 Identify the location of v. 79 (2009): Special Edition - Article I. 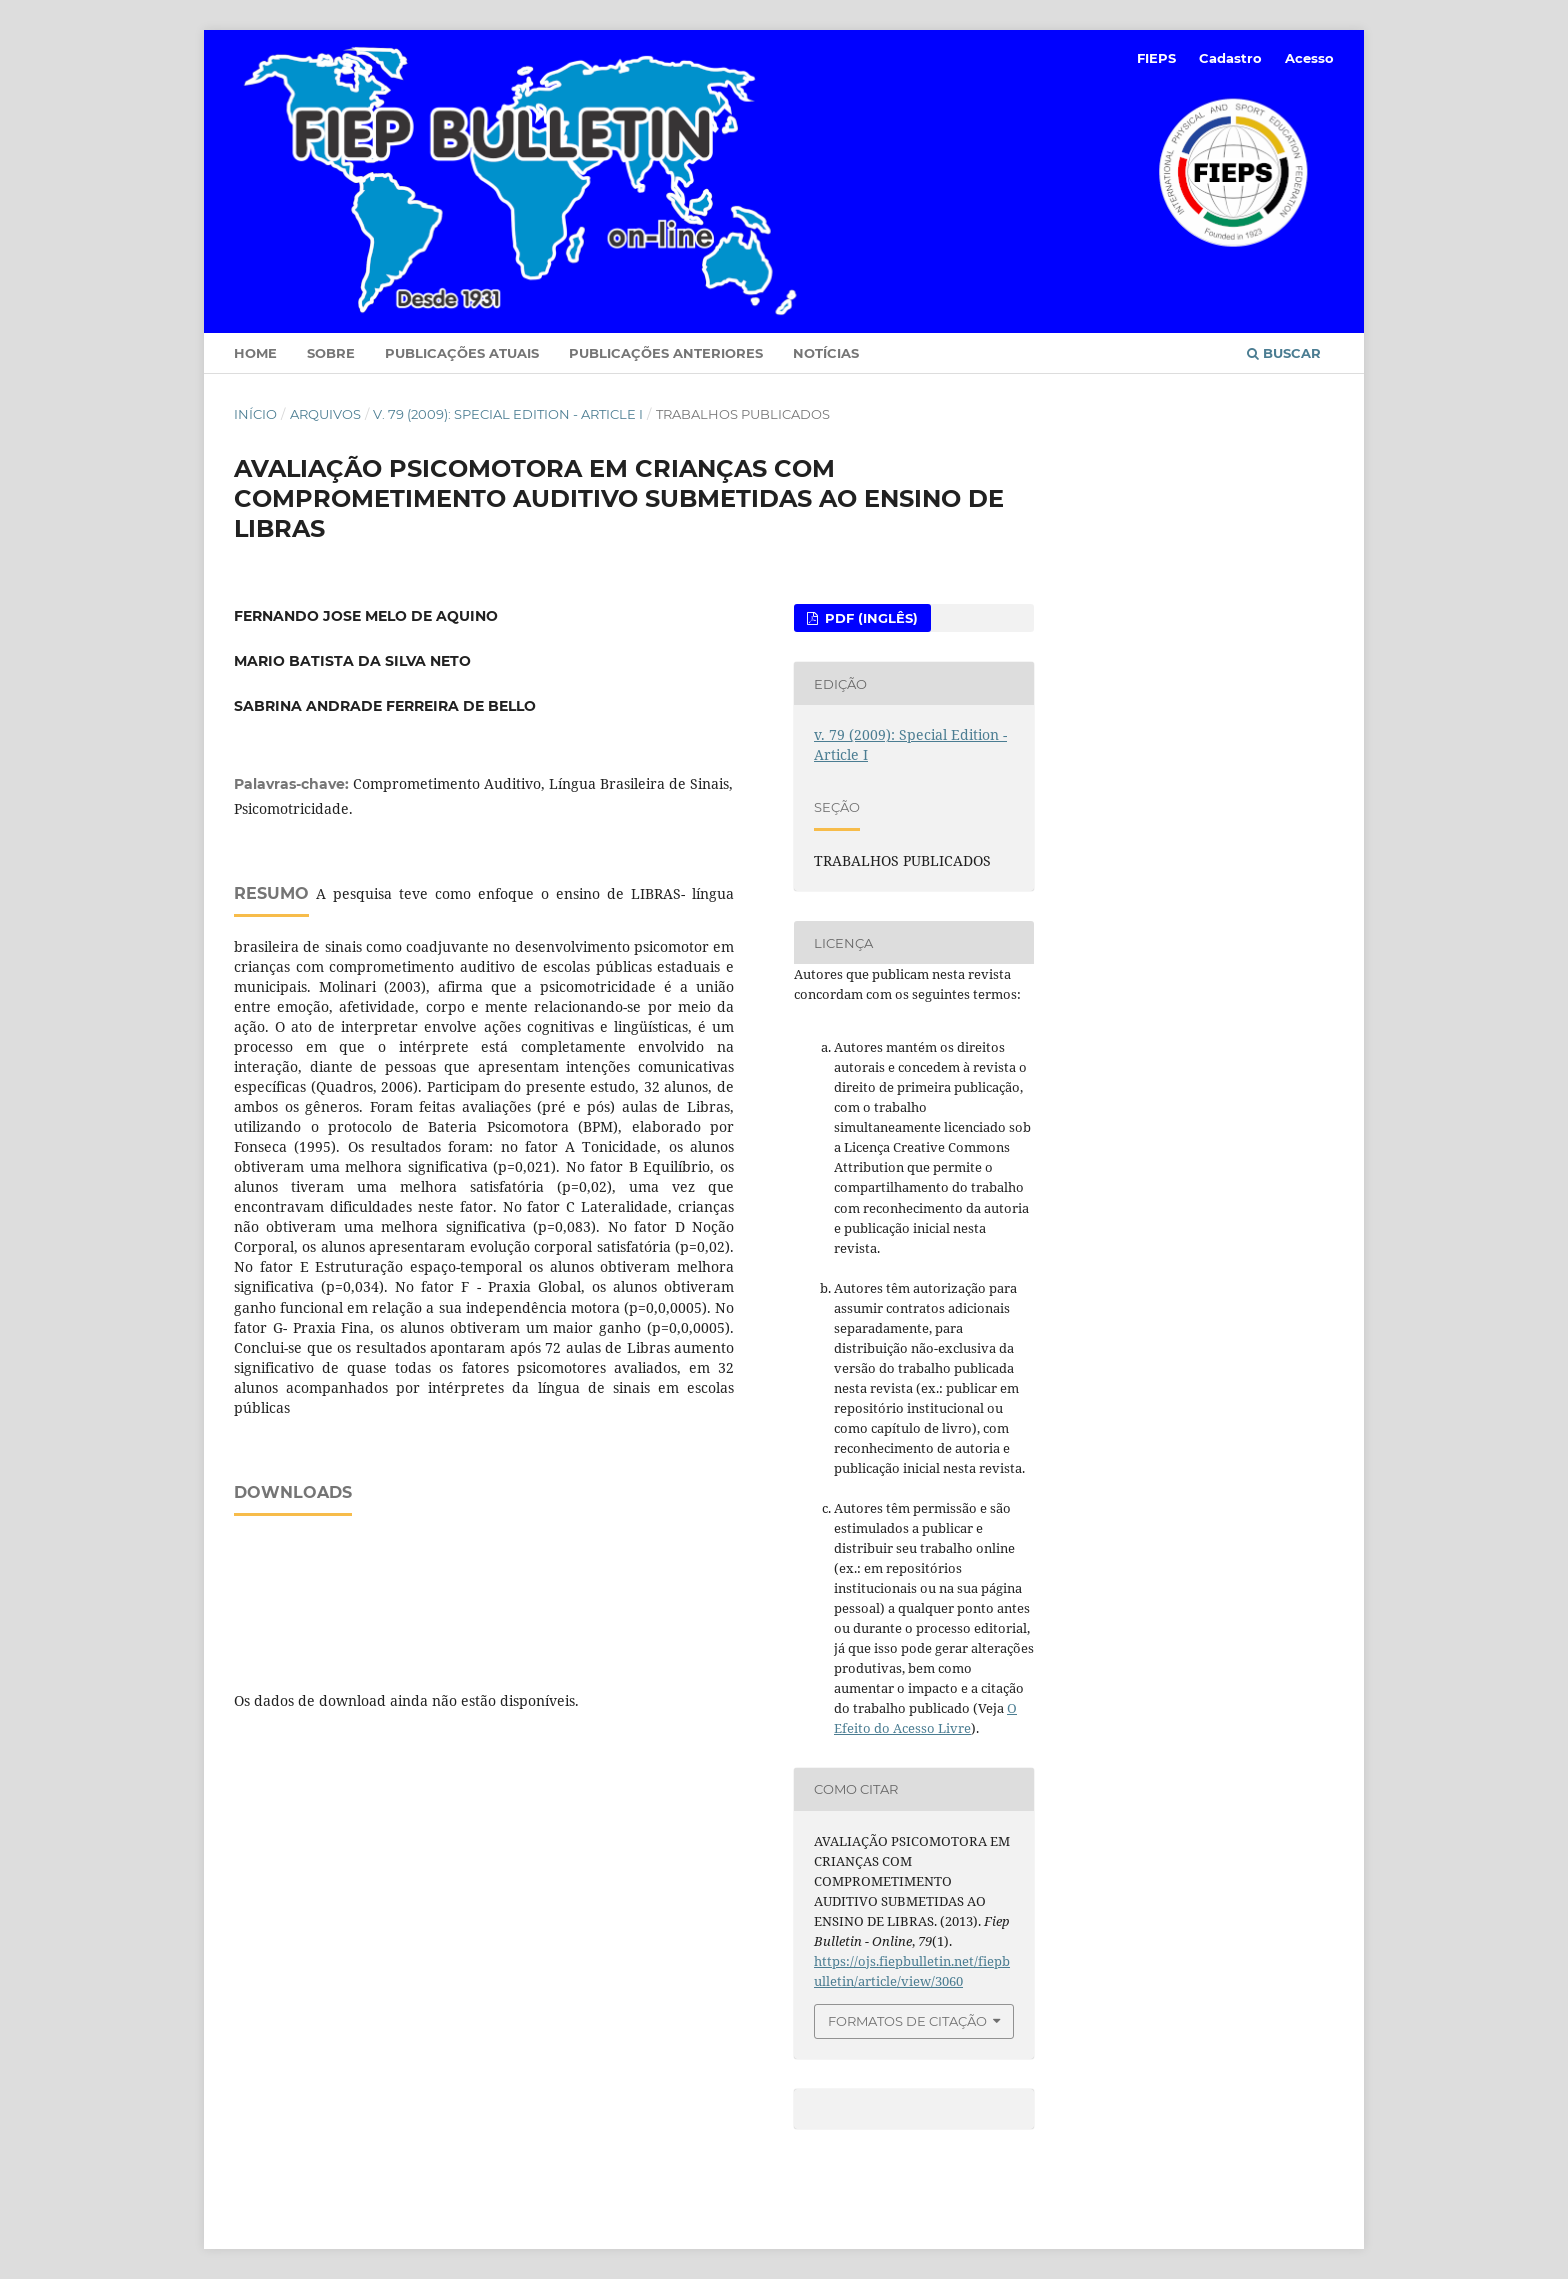
(508, 414).